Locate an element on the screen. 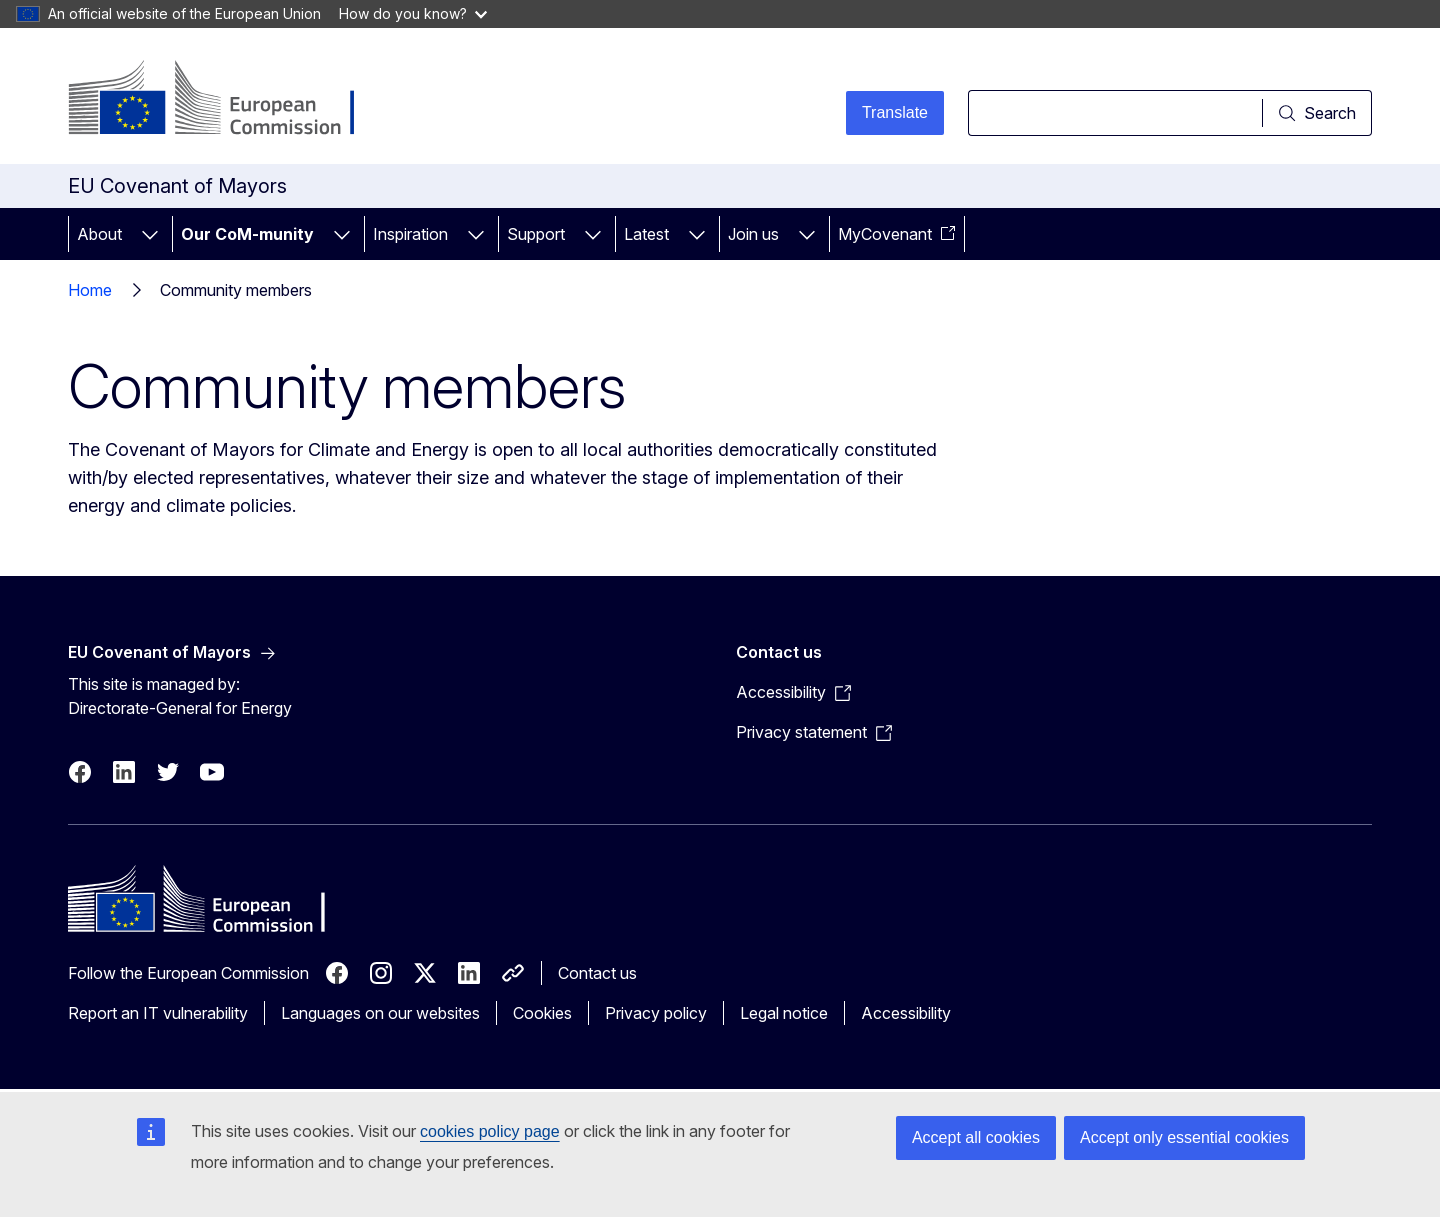  Accessibility is located at coordinates (906, 1013).